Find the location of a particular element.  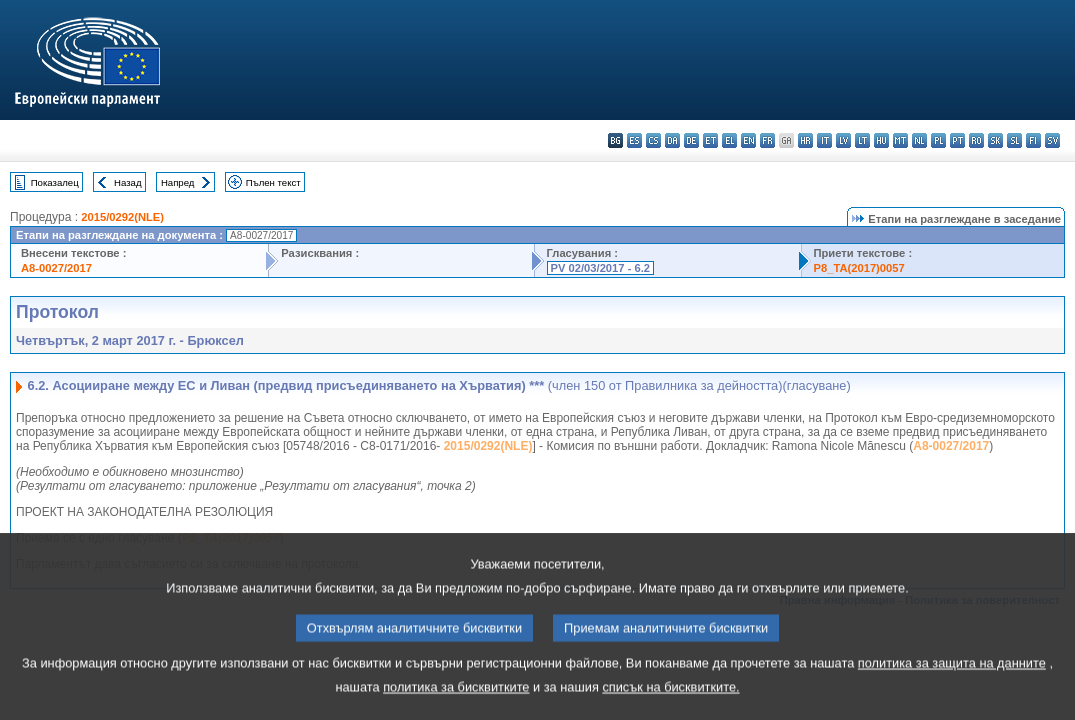

2015/0292(NLE) is located at coordinates (122, 217).